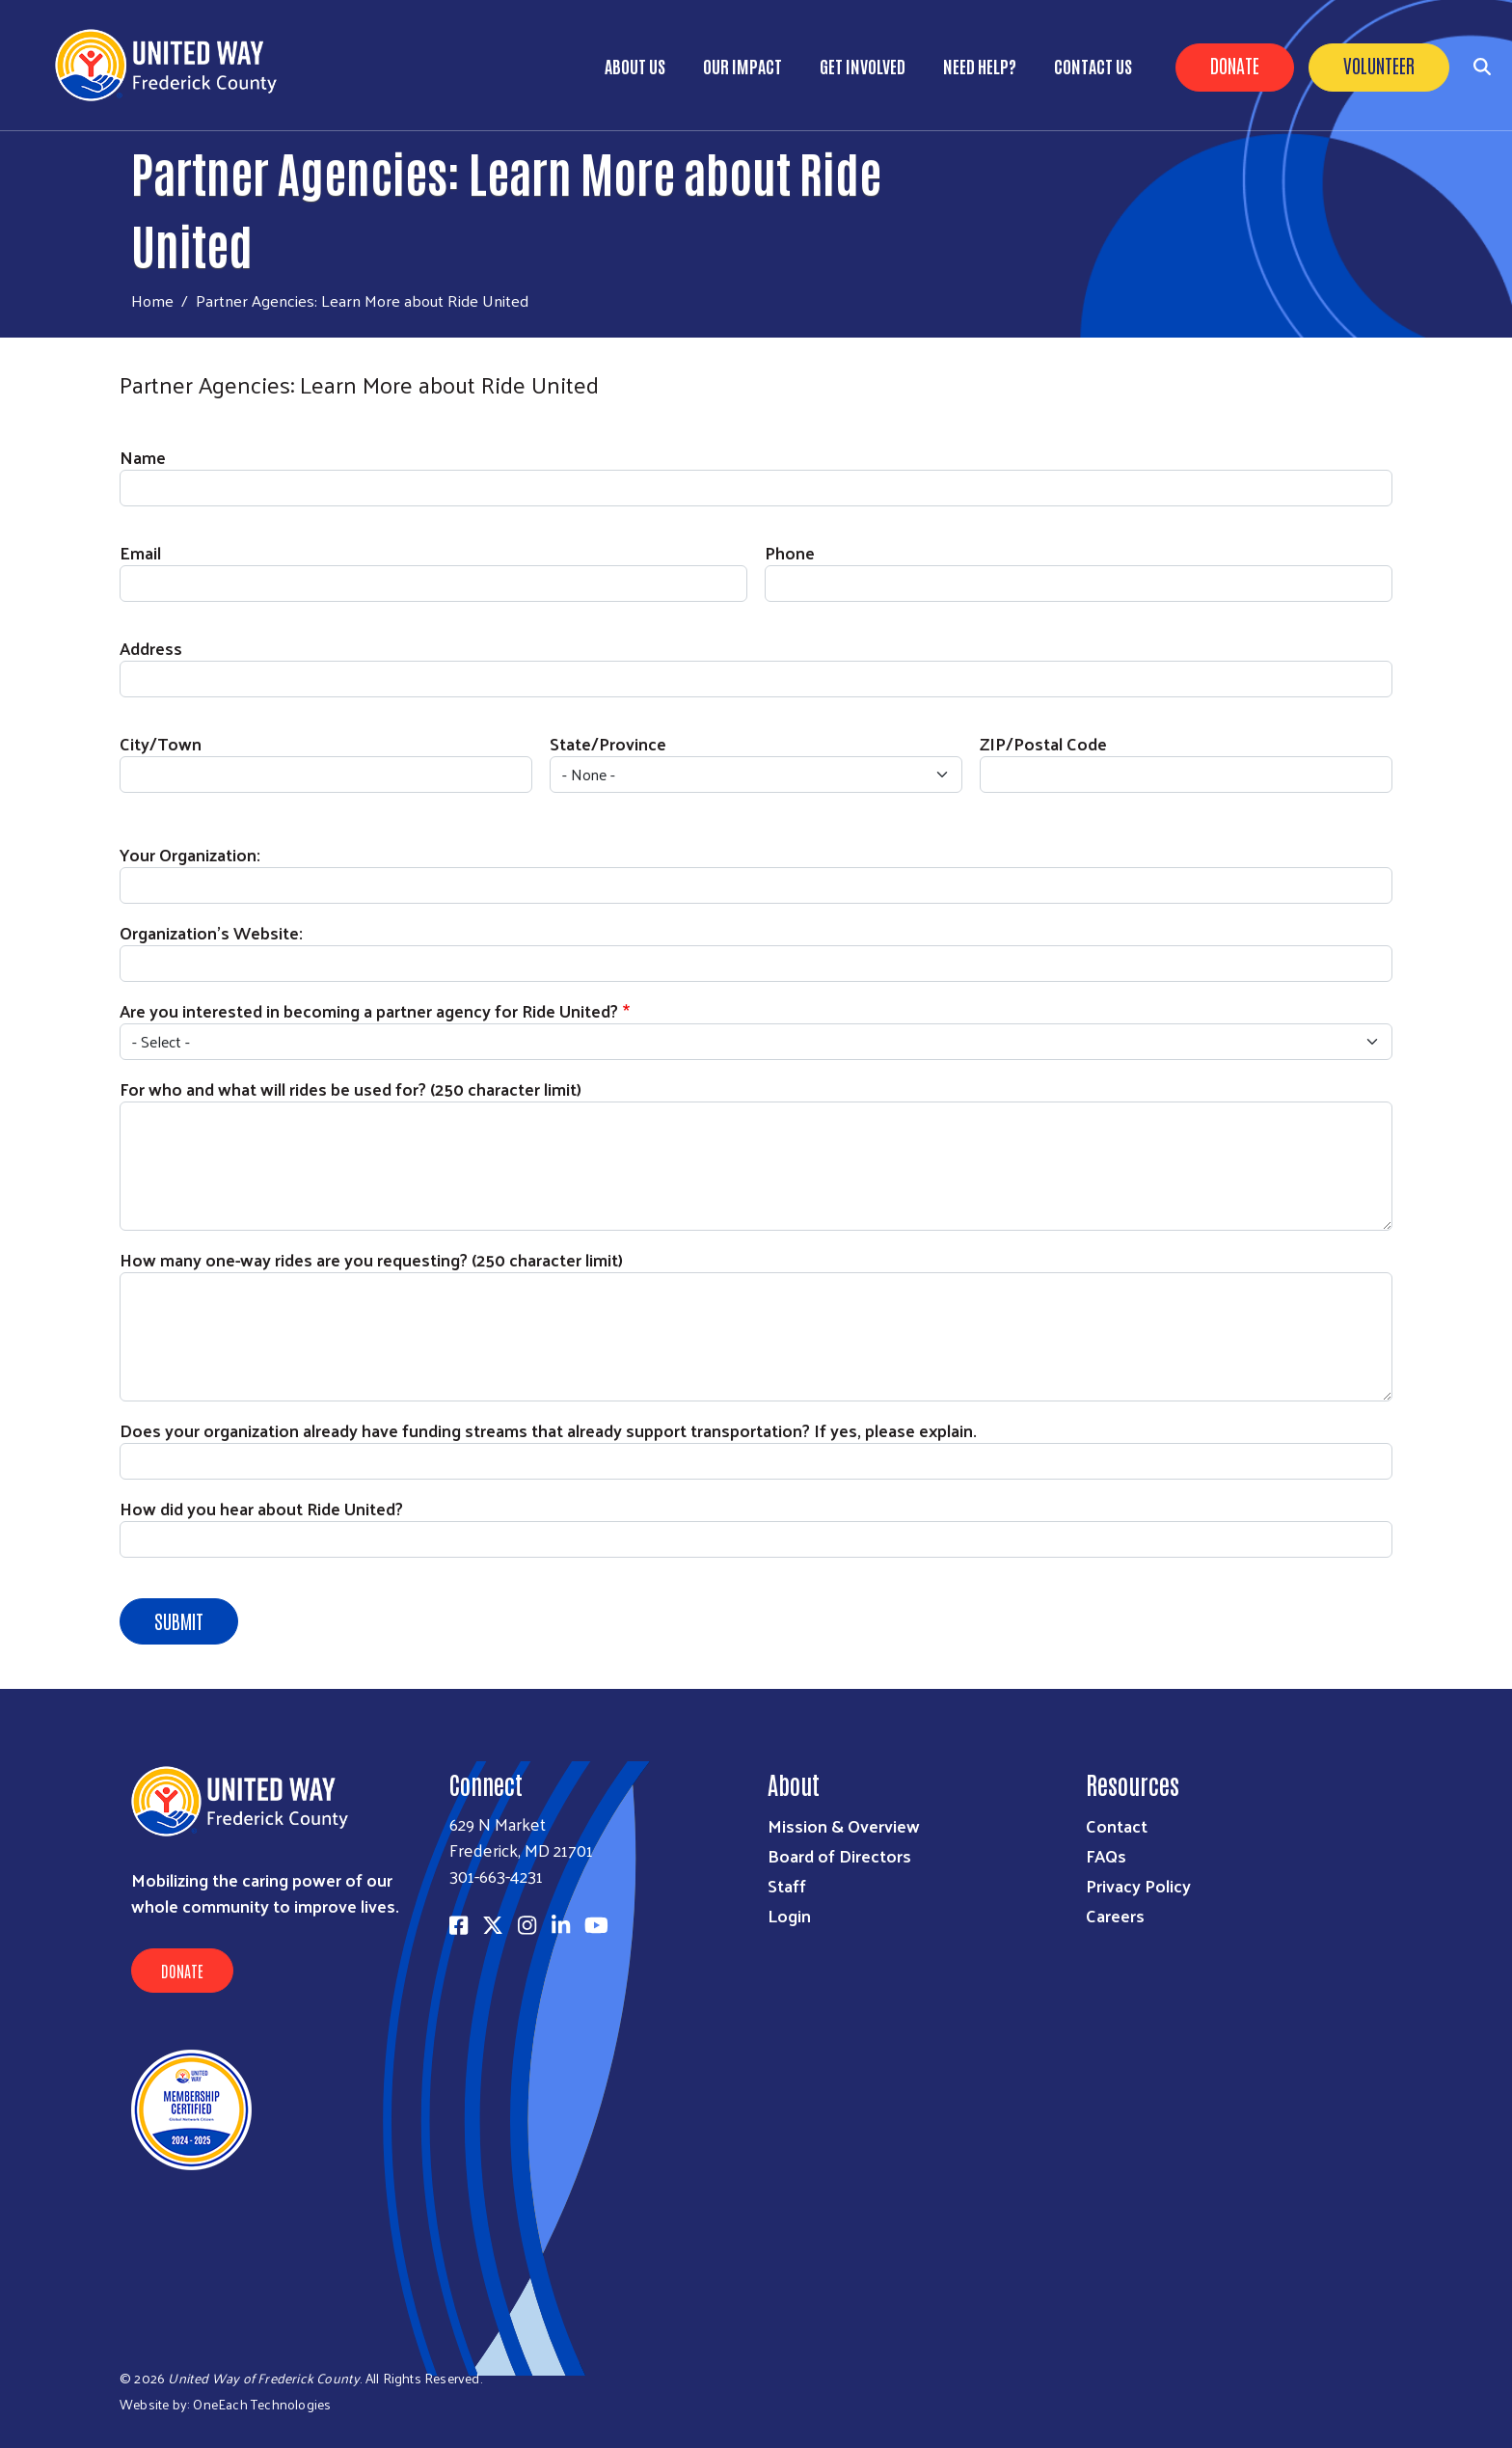 Image resolution: width=1512 pixels, height=2448 pixels. I want to click on Are you interested in becoming a partner agency for Ride United?, so click(369, 1010).